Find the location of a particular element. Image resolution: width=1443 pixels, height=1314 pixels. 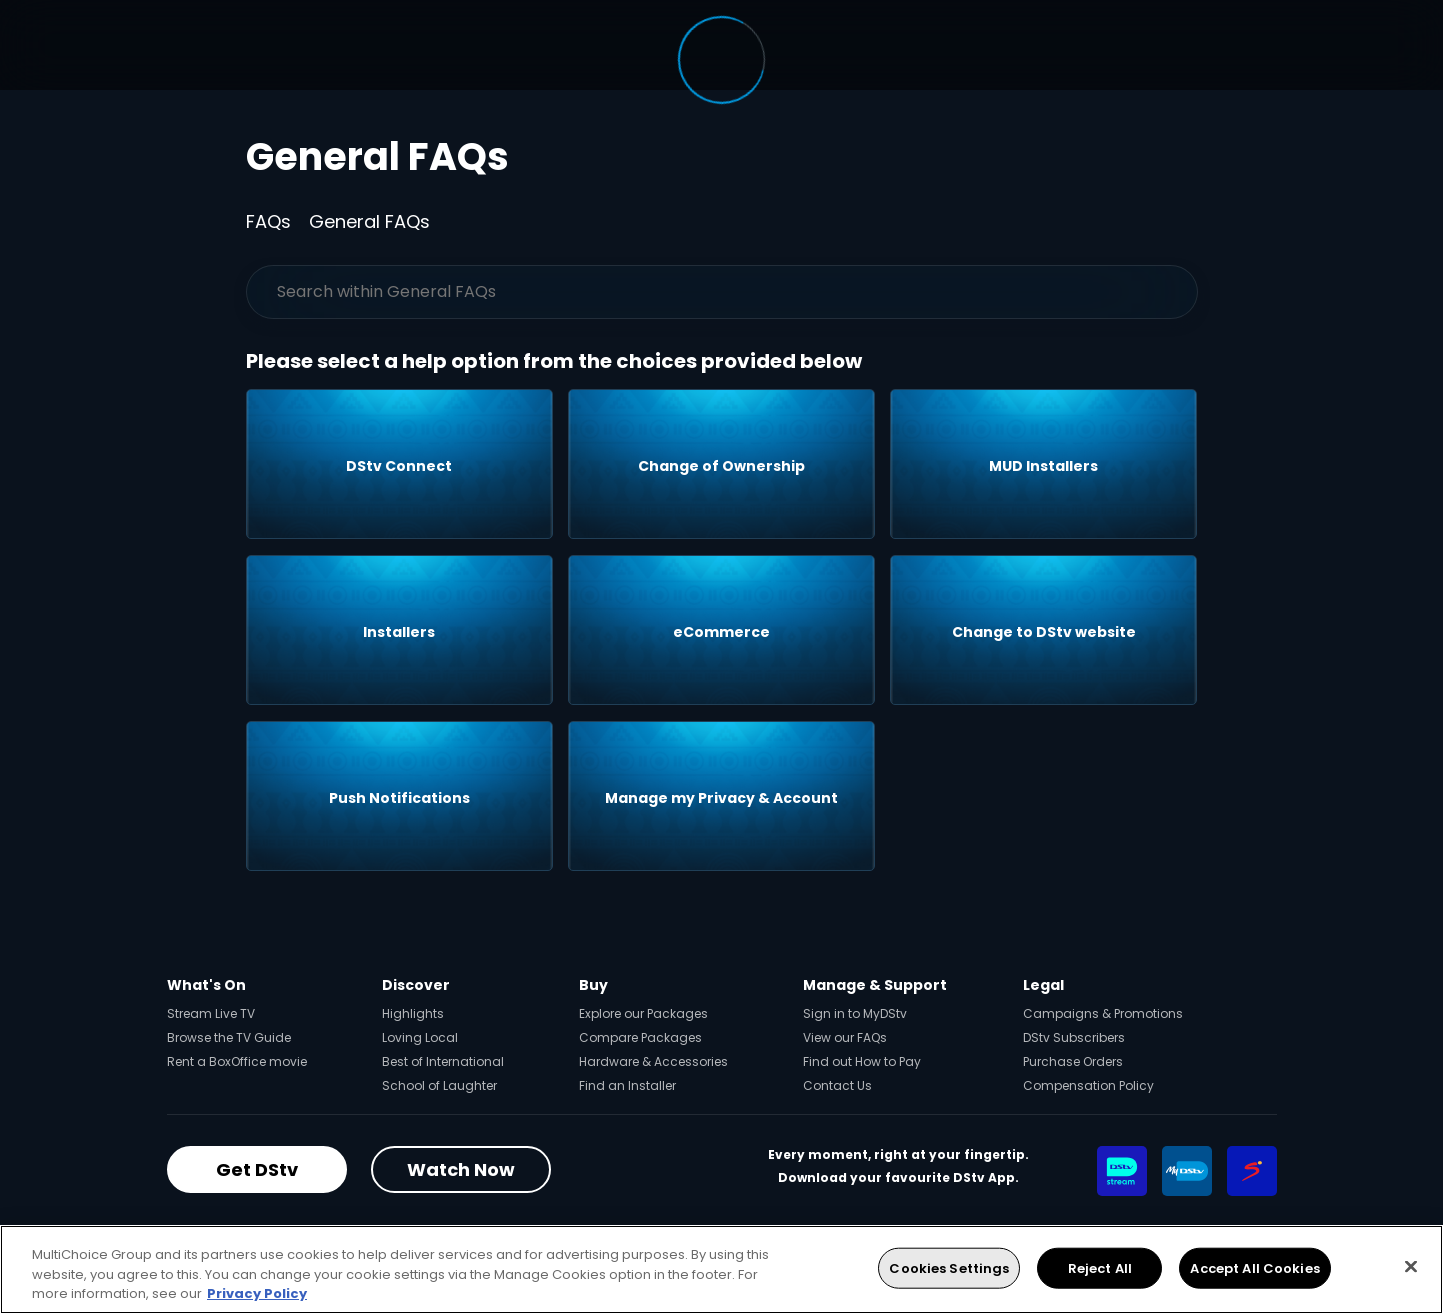

Compensation Policy is located at coordinates (1088, 1085).